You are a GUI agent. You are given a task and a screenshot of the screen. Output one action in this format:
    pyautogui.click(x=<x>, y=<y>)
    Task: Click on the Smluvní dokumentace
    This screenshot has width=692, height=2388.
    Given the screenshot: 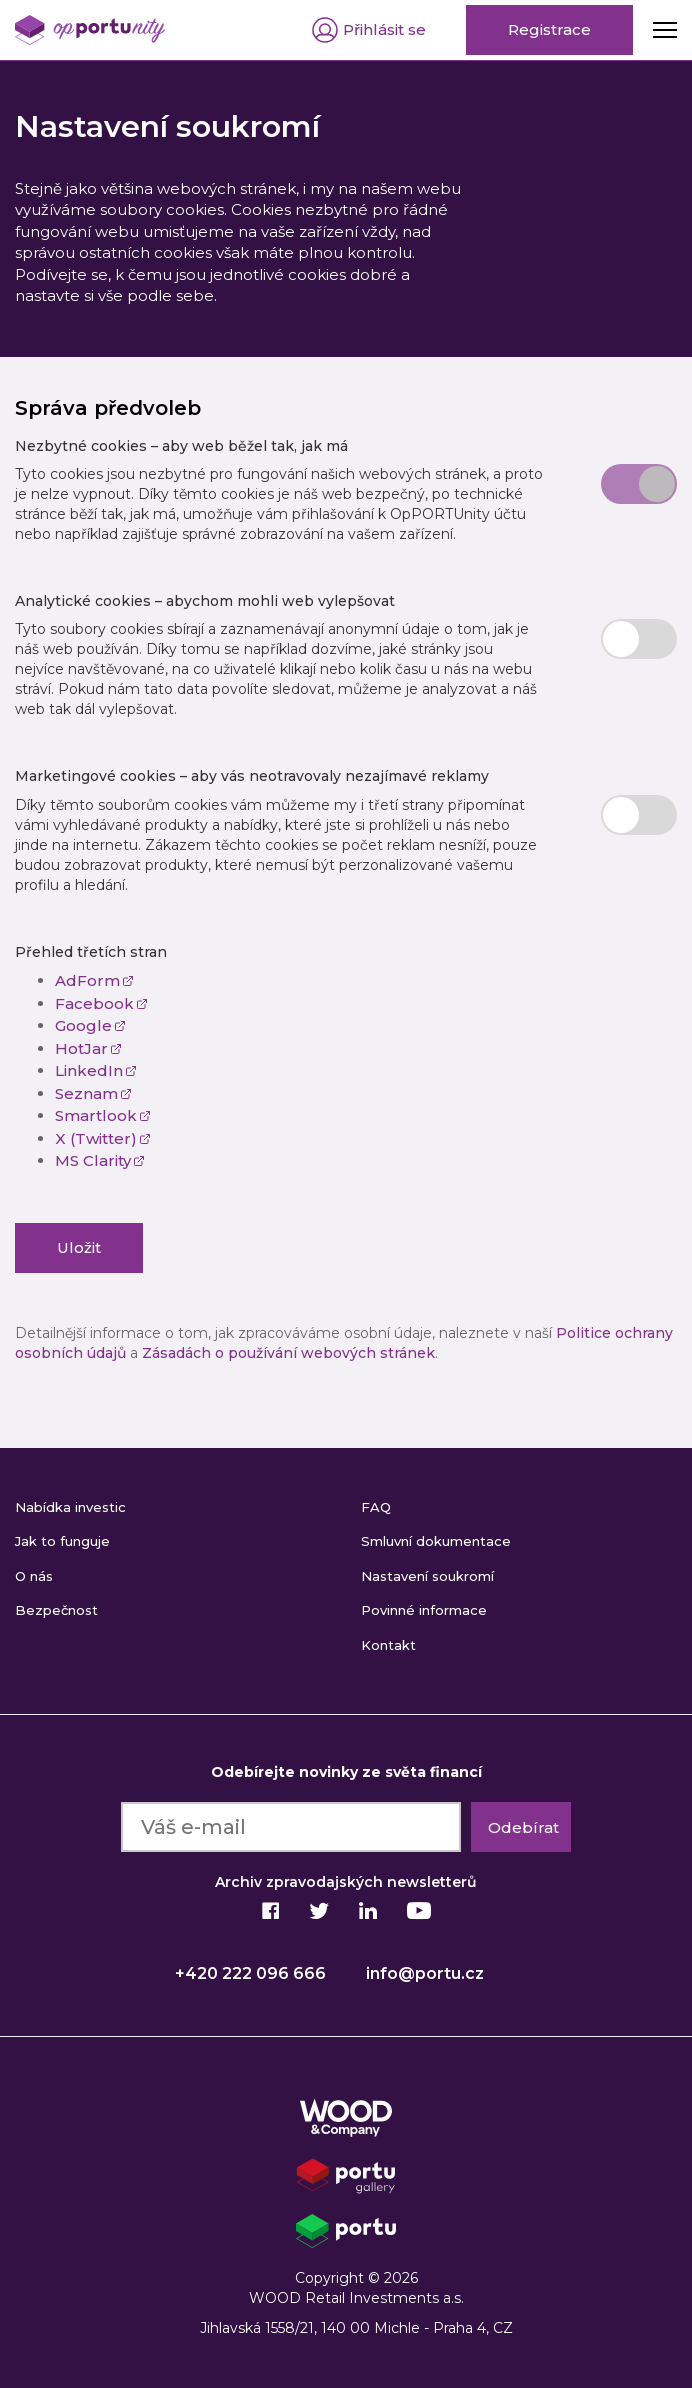 What is the action you would take?
    pyautogui.click(x=436, y=1541)
    